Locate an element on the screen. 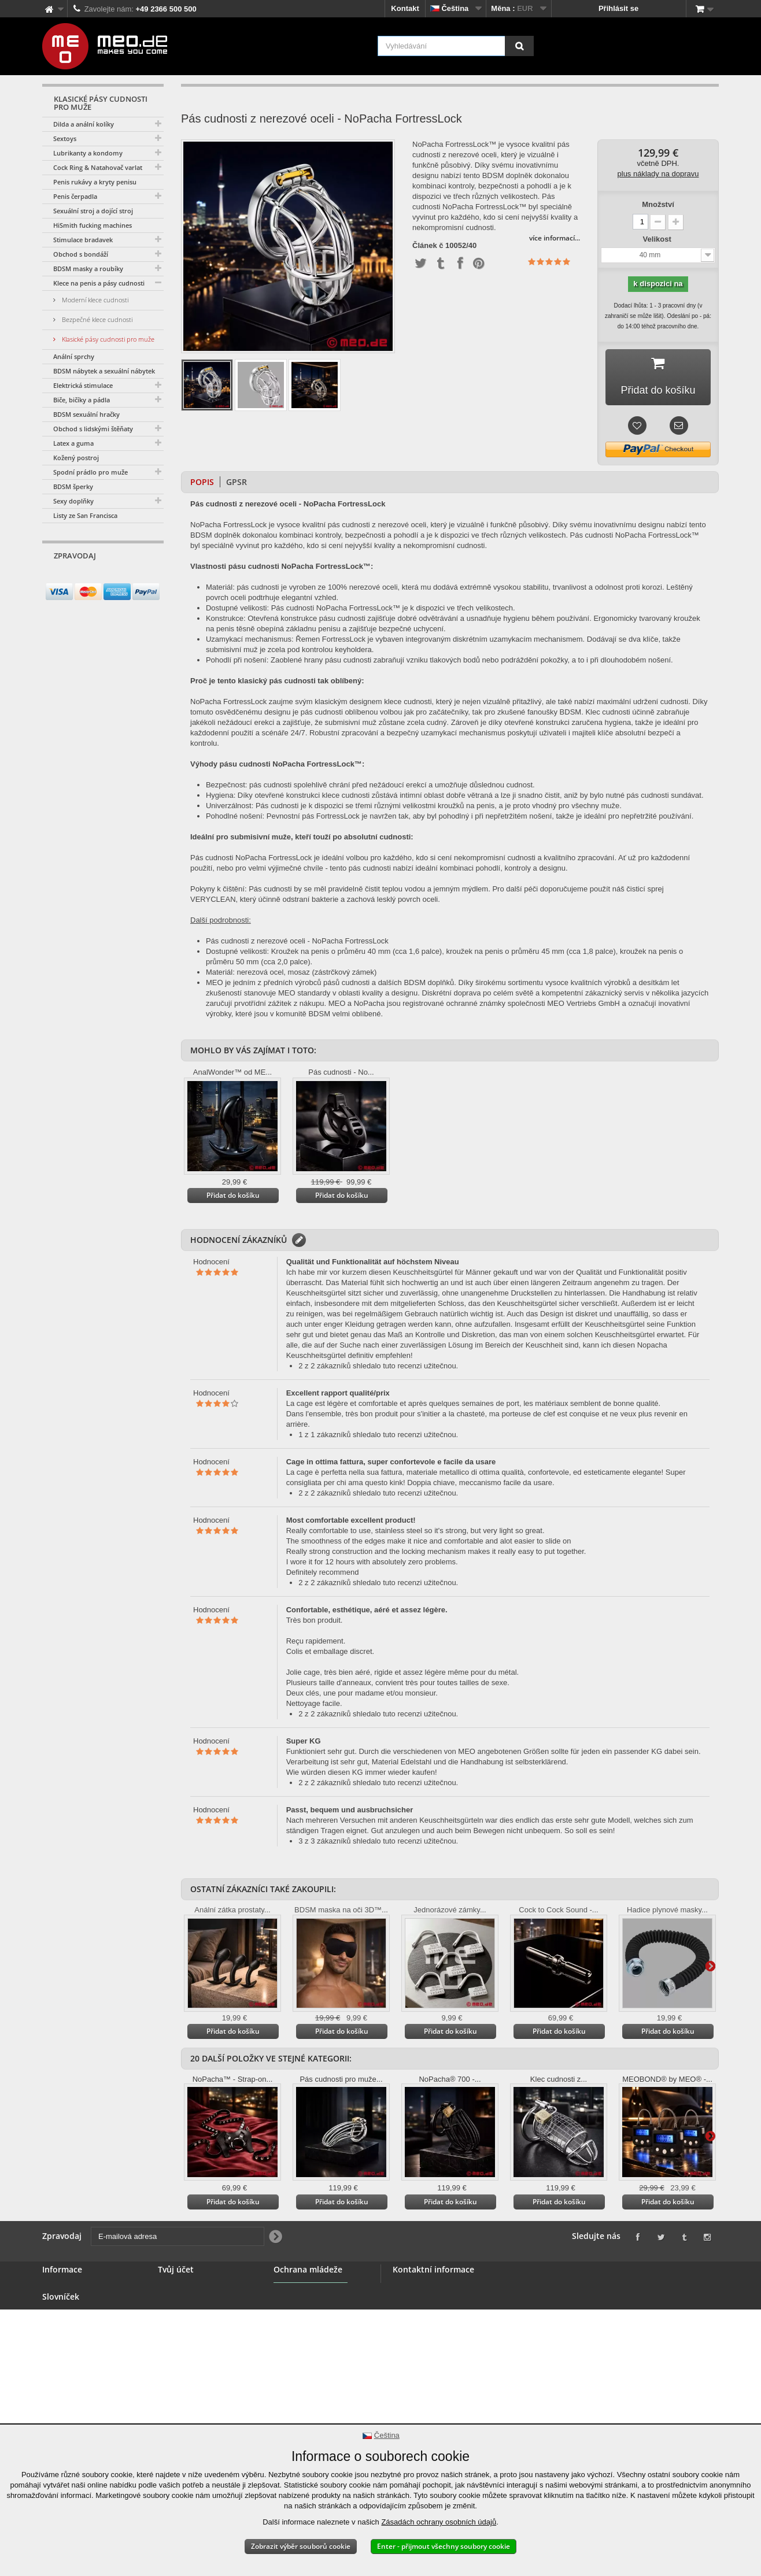  Kožený postroj is located at coordinates (76, 457).